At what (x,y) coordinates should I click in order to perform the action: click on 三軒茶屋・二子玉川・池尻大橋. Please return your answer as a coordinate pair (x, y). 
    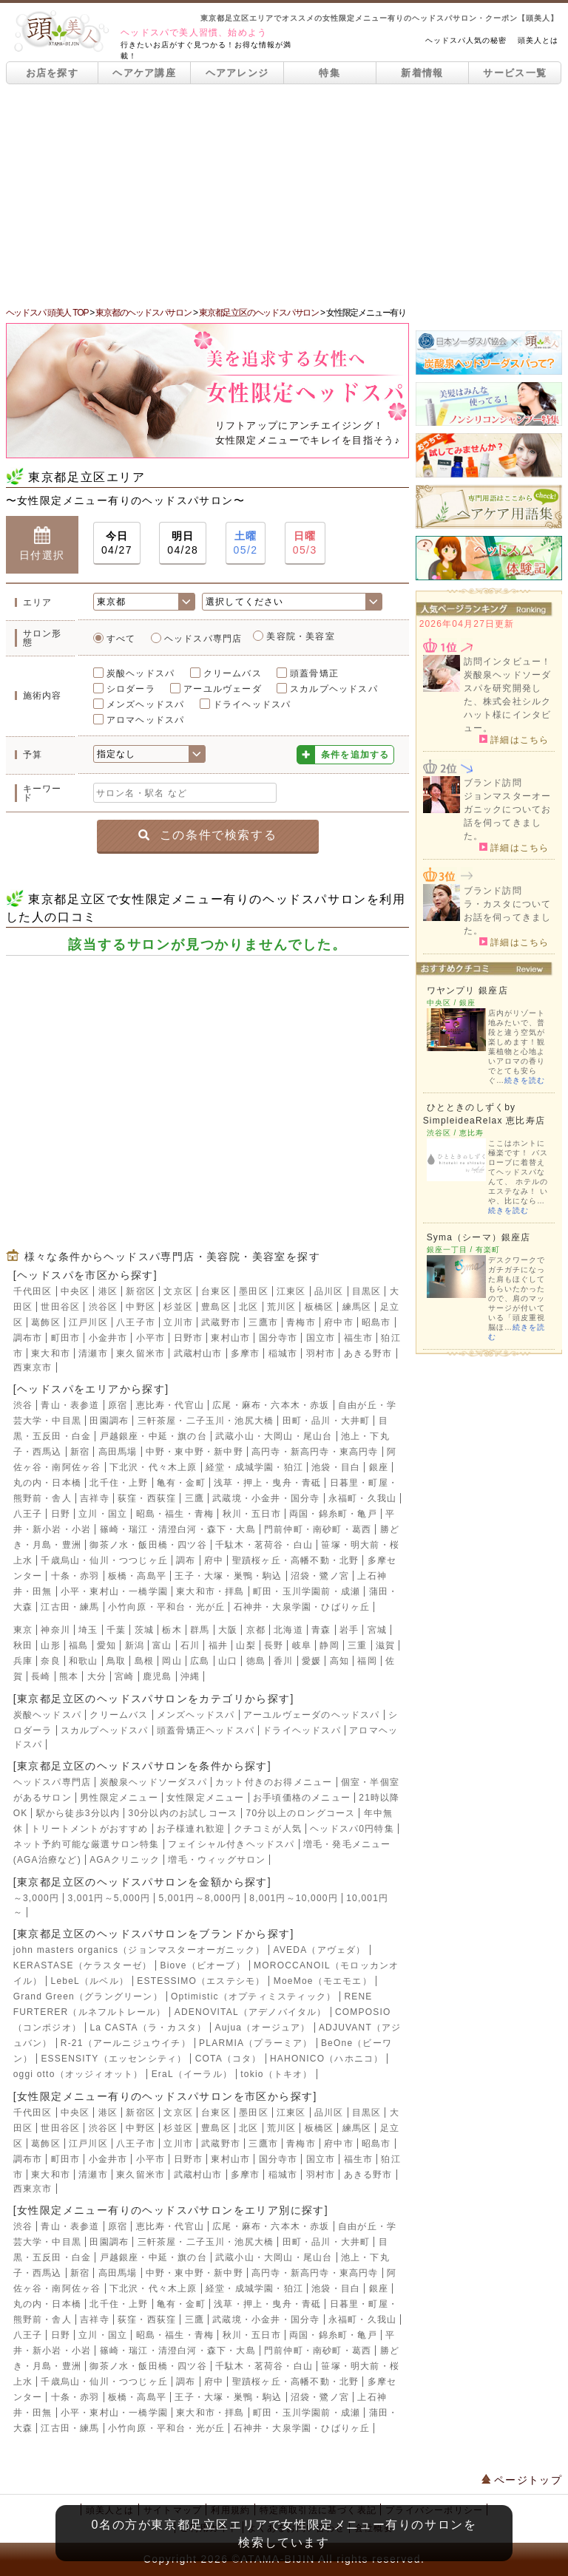
    Looking at the image, I should click on (206, 1421).